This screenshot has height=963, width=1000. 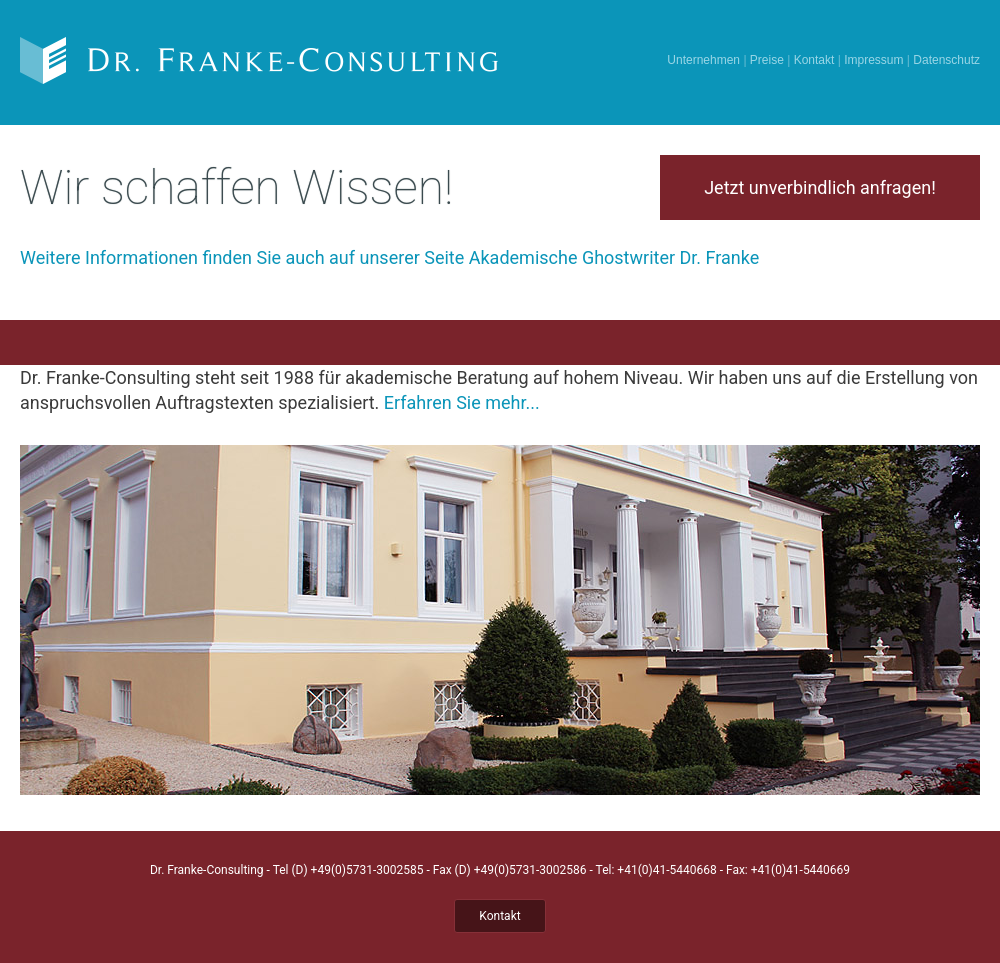 I want to click on Kontakt, so click(x=814, y=60).